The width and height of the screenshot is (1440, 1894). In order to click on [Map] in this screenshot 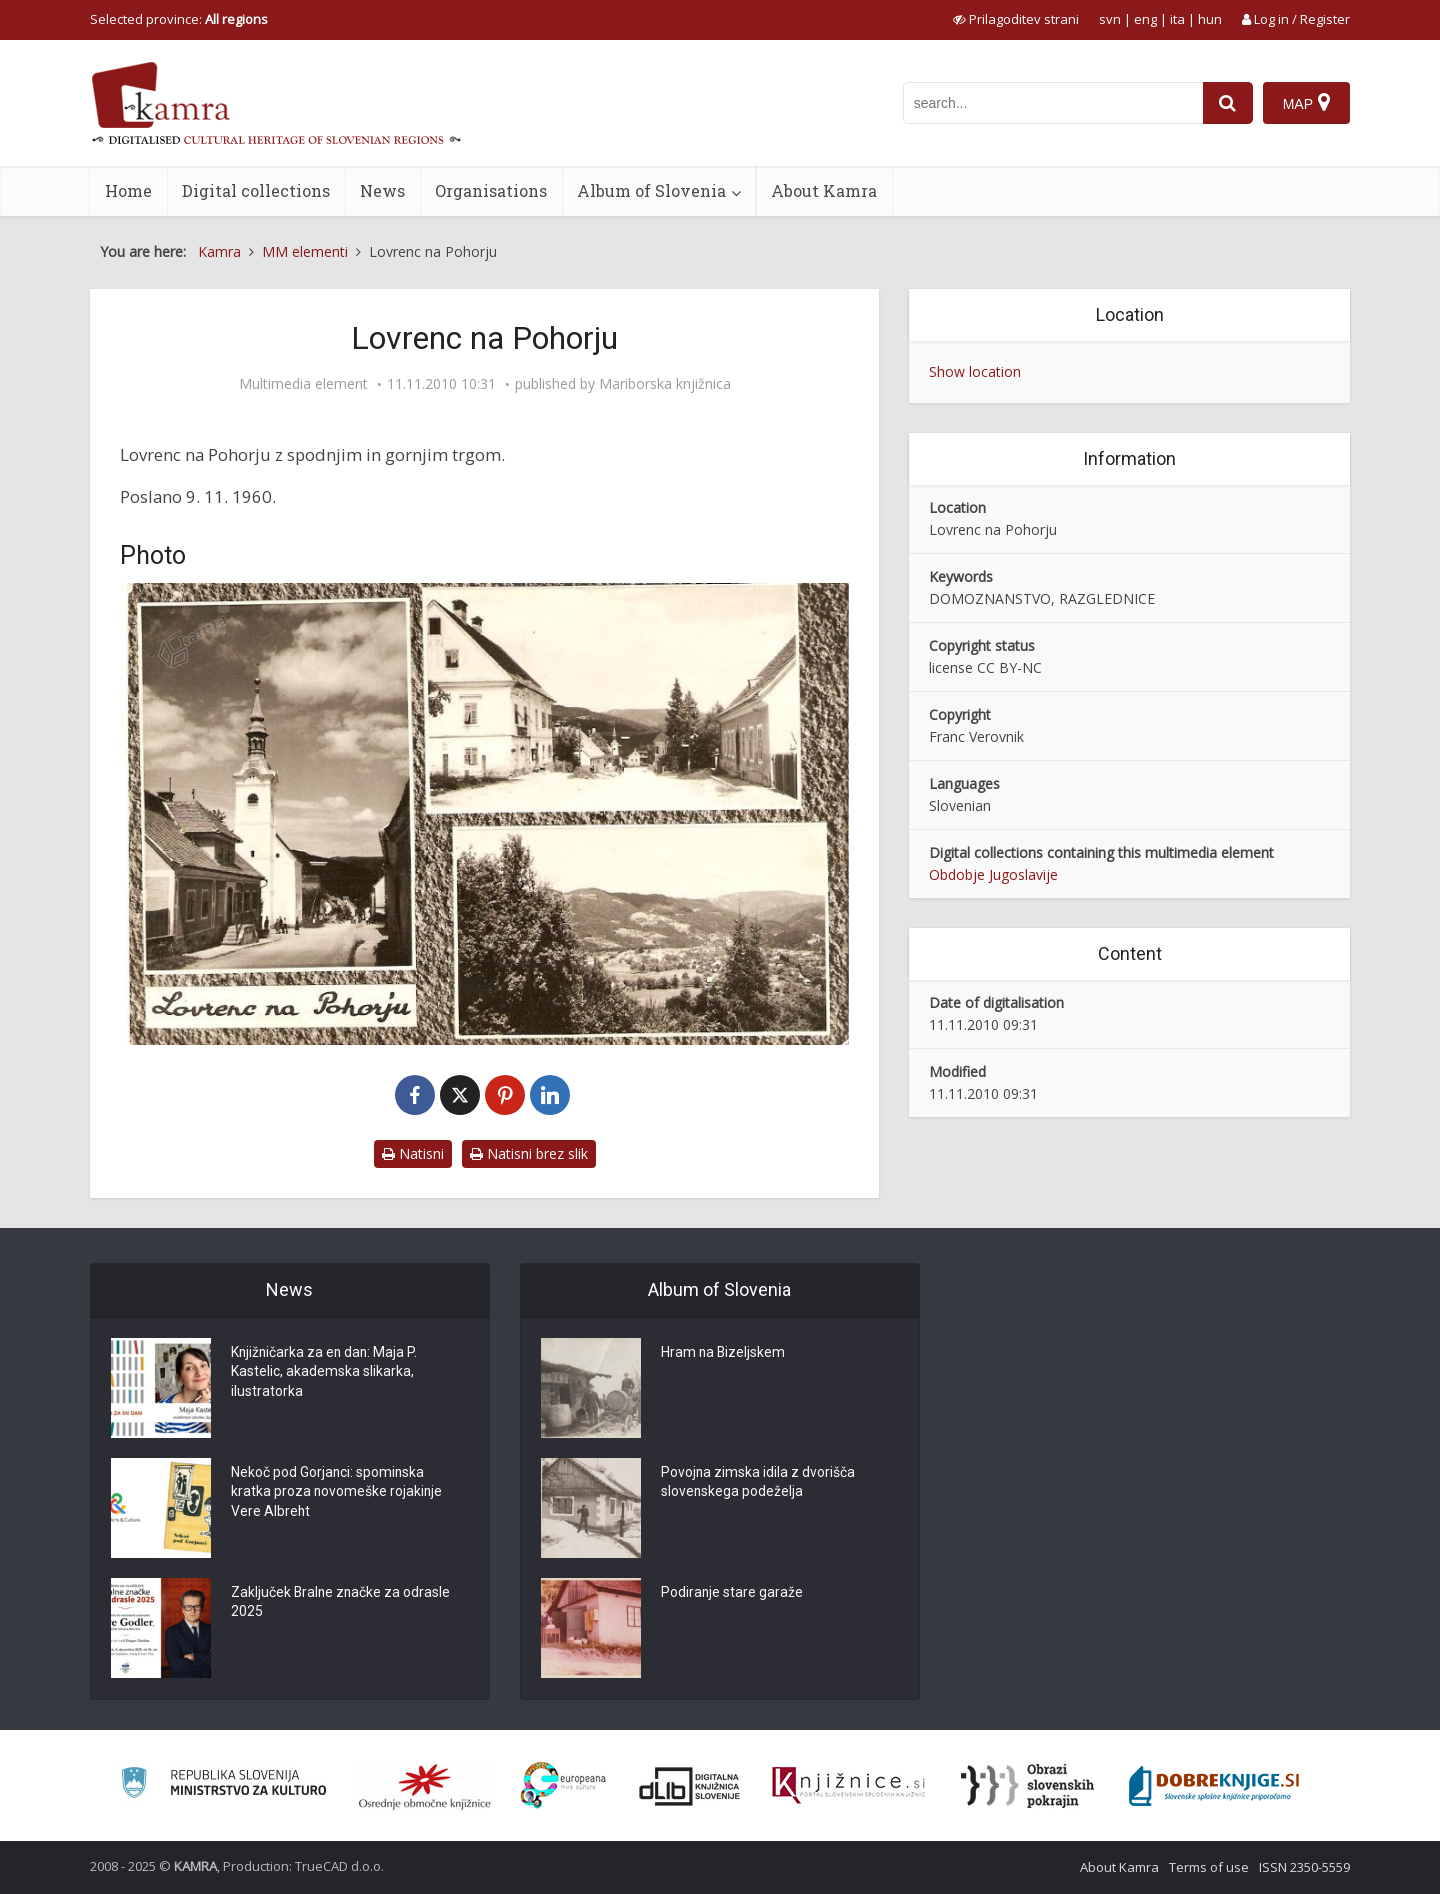, I will do `click(1306, 103)`.